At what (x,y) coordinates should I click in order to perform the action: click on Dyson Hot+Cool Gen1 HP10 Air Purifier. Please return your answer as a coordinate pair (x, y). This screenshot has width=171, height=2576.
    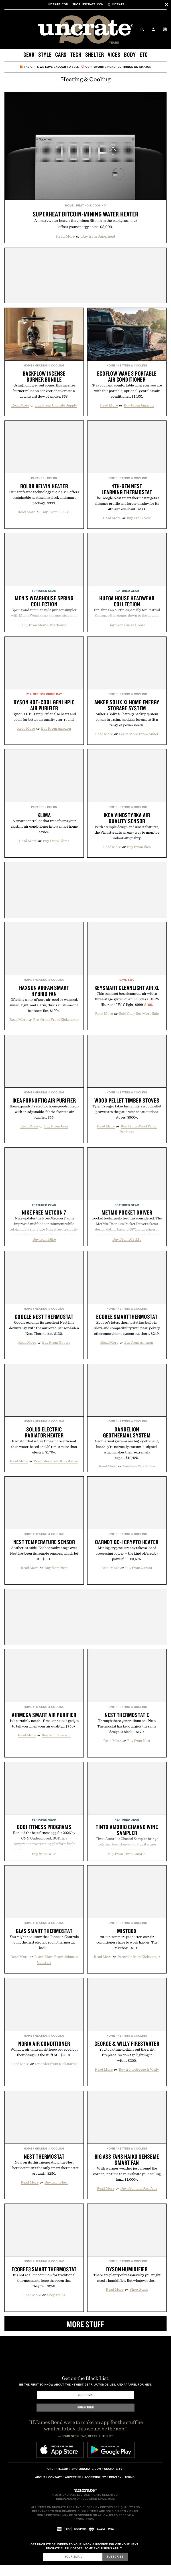
    Looking at the image, I should click on (44, 705).